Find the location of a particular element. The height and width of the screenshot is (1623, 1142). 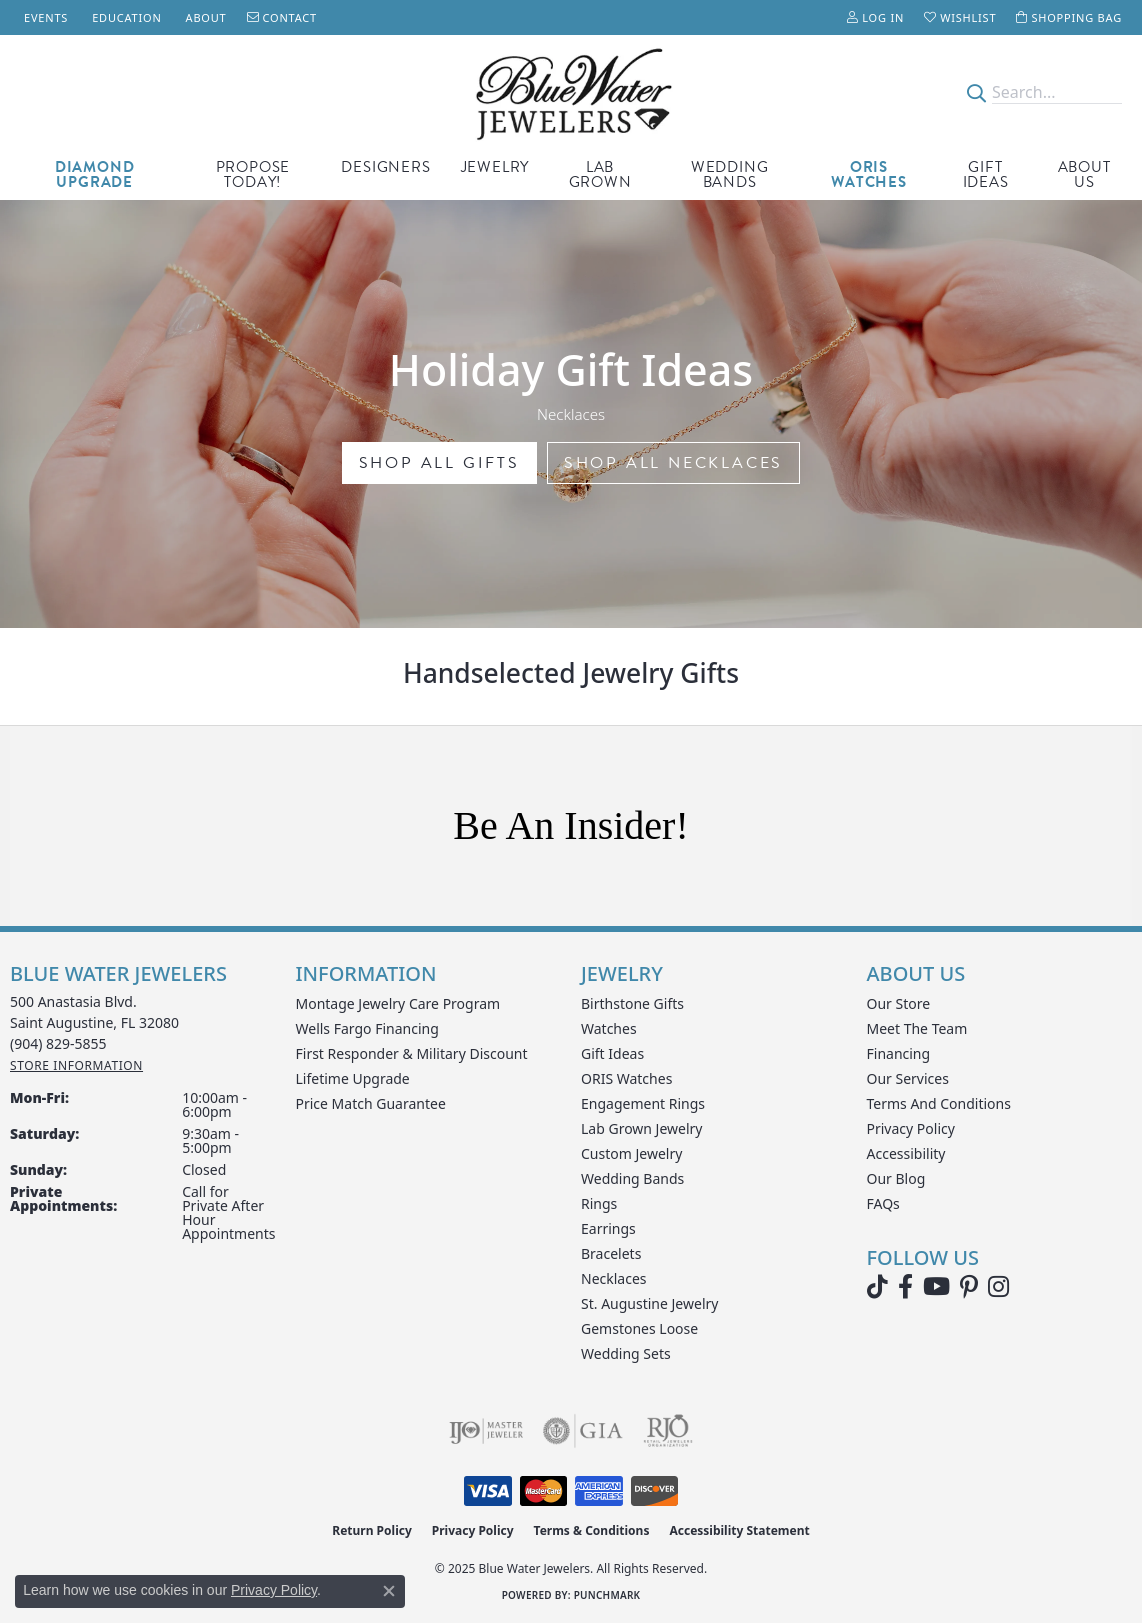

[Visit the rjo website] is located at coordinates (668, 1431).